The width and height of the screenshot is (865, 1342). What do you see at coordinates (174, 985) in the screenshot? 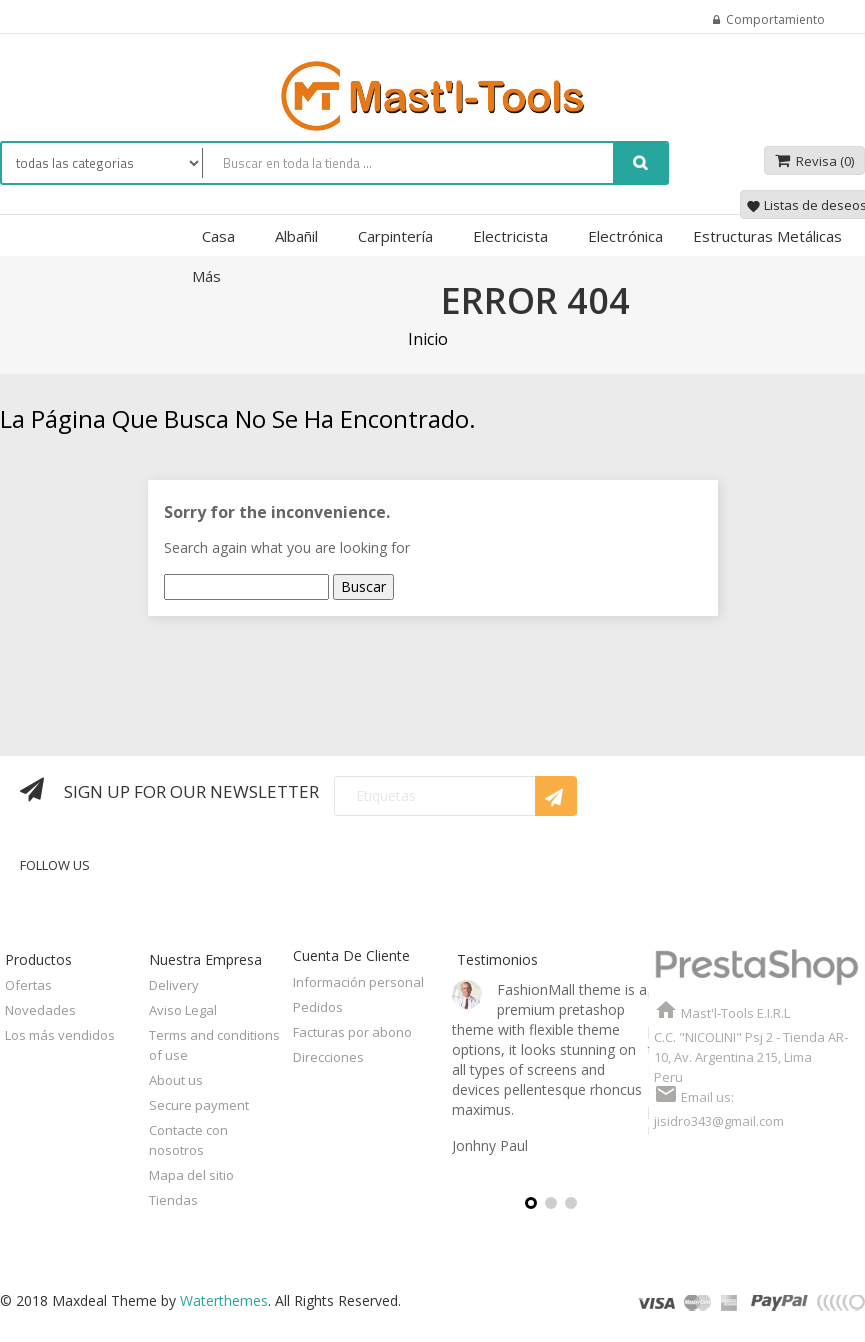
I see `Delivery` at bounding box center [174, 985].